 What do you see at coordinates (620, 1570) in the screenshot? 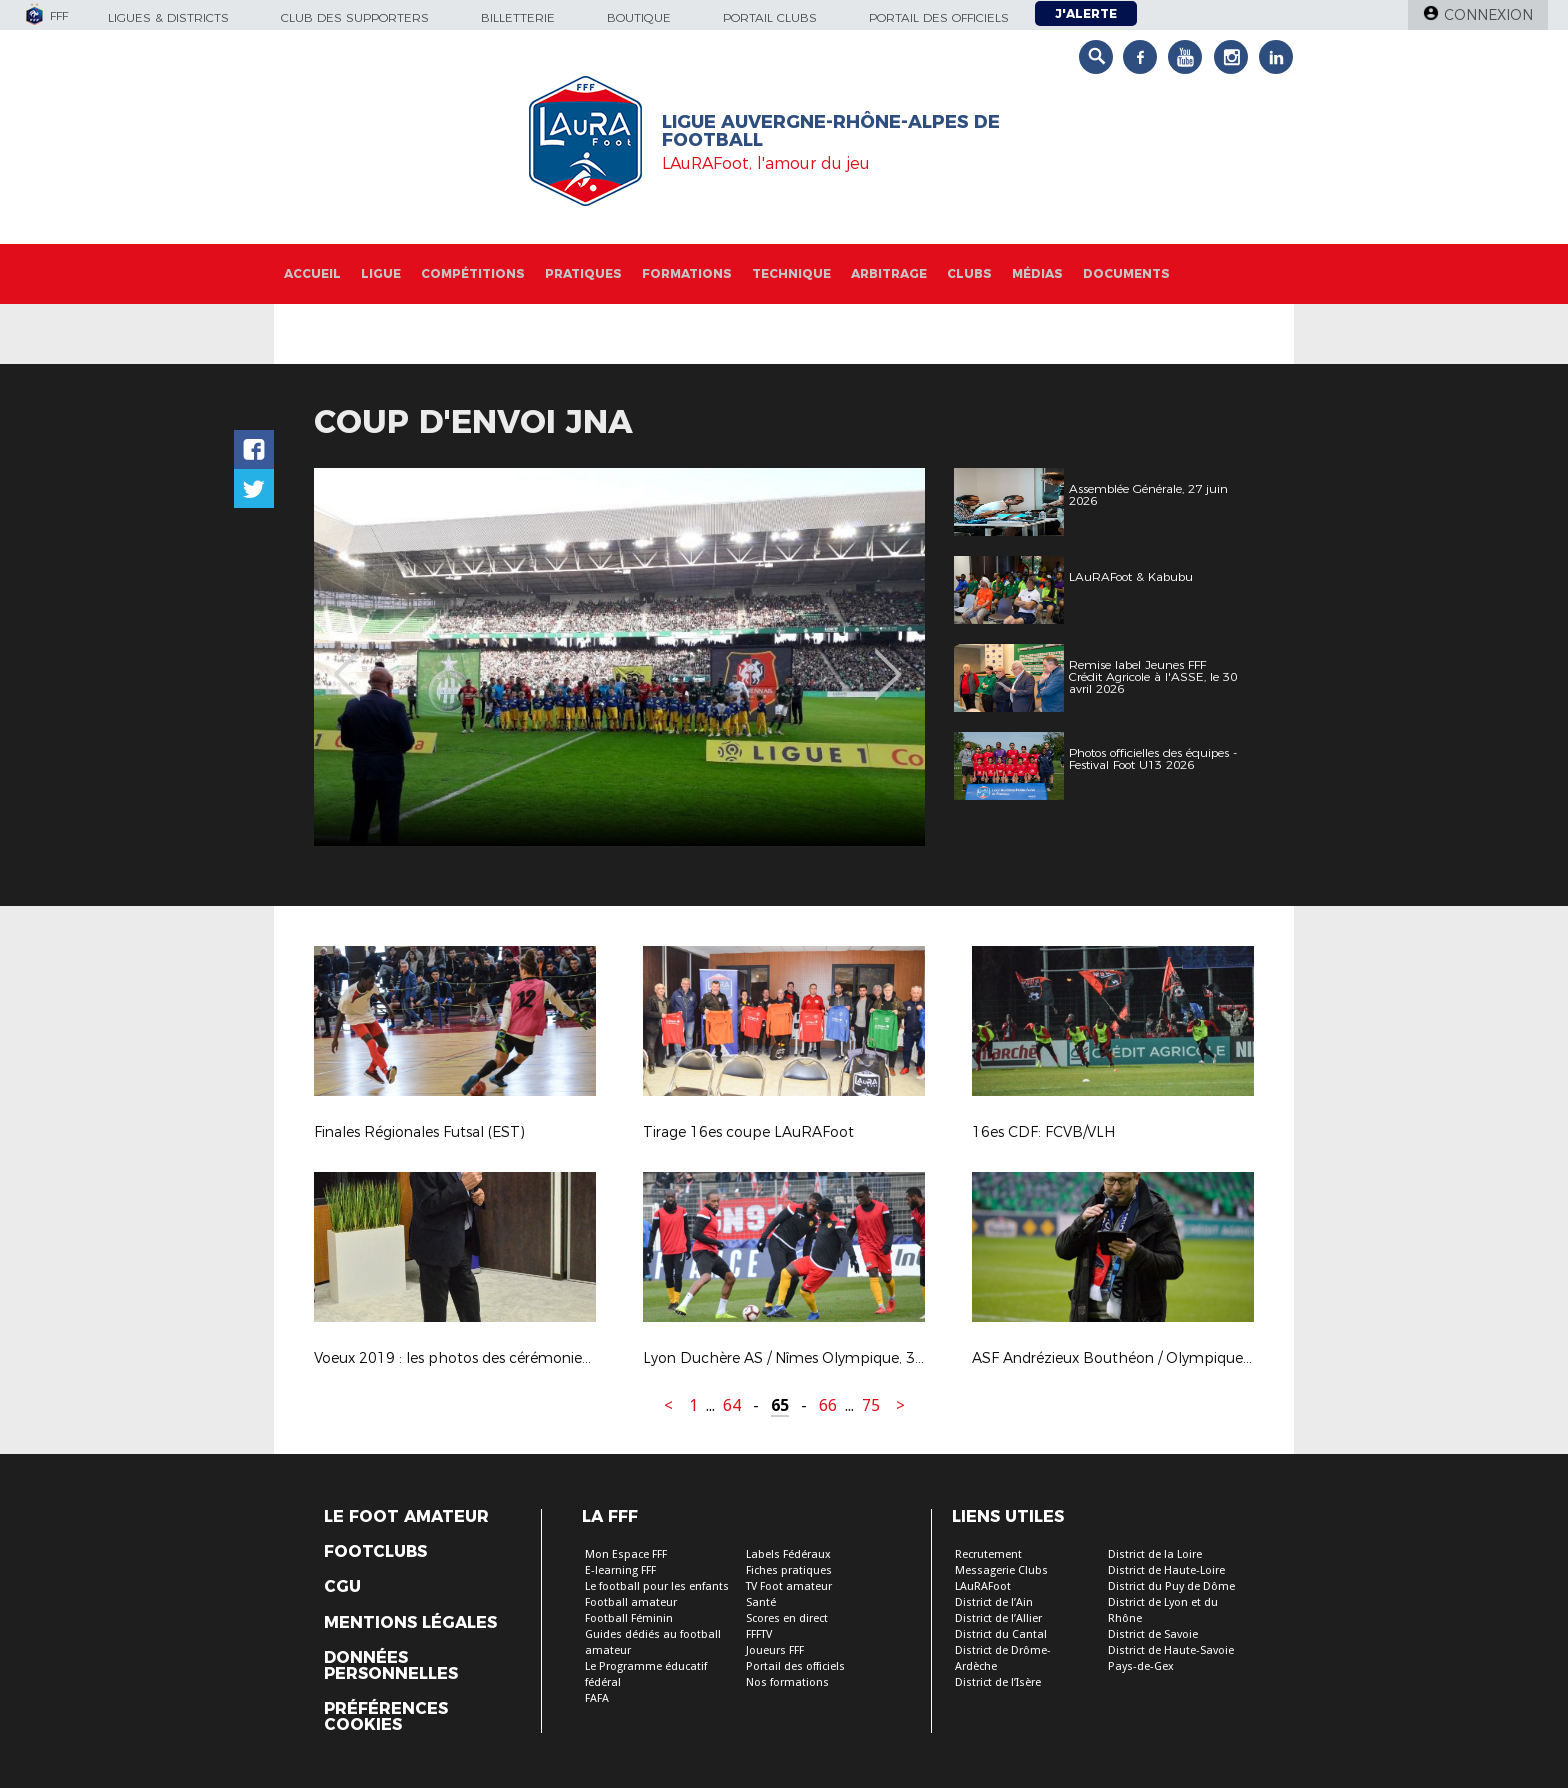
I see `E-learning FFF` at bounding box center [620, 1570].